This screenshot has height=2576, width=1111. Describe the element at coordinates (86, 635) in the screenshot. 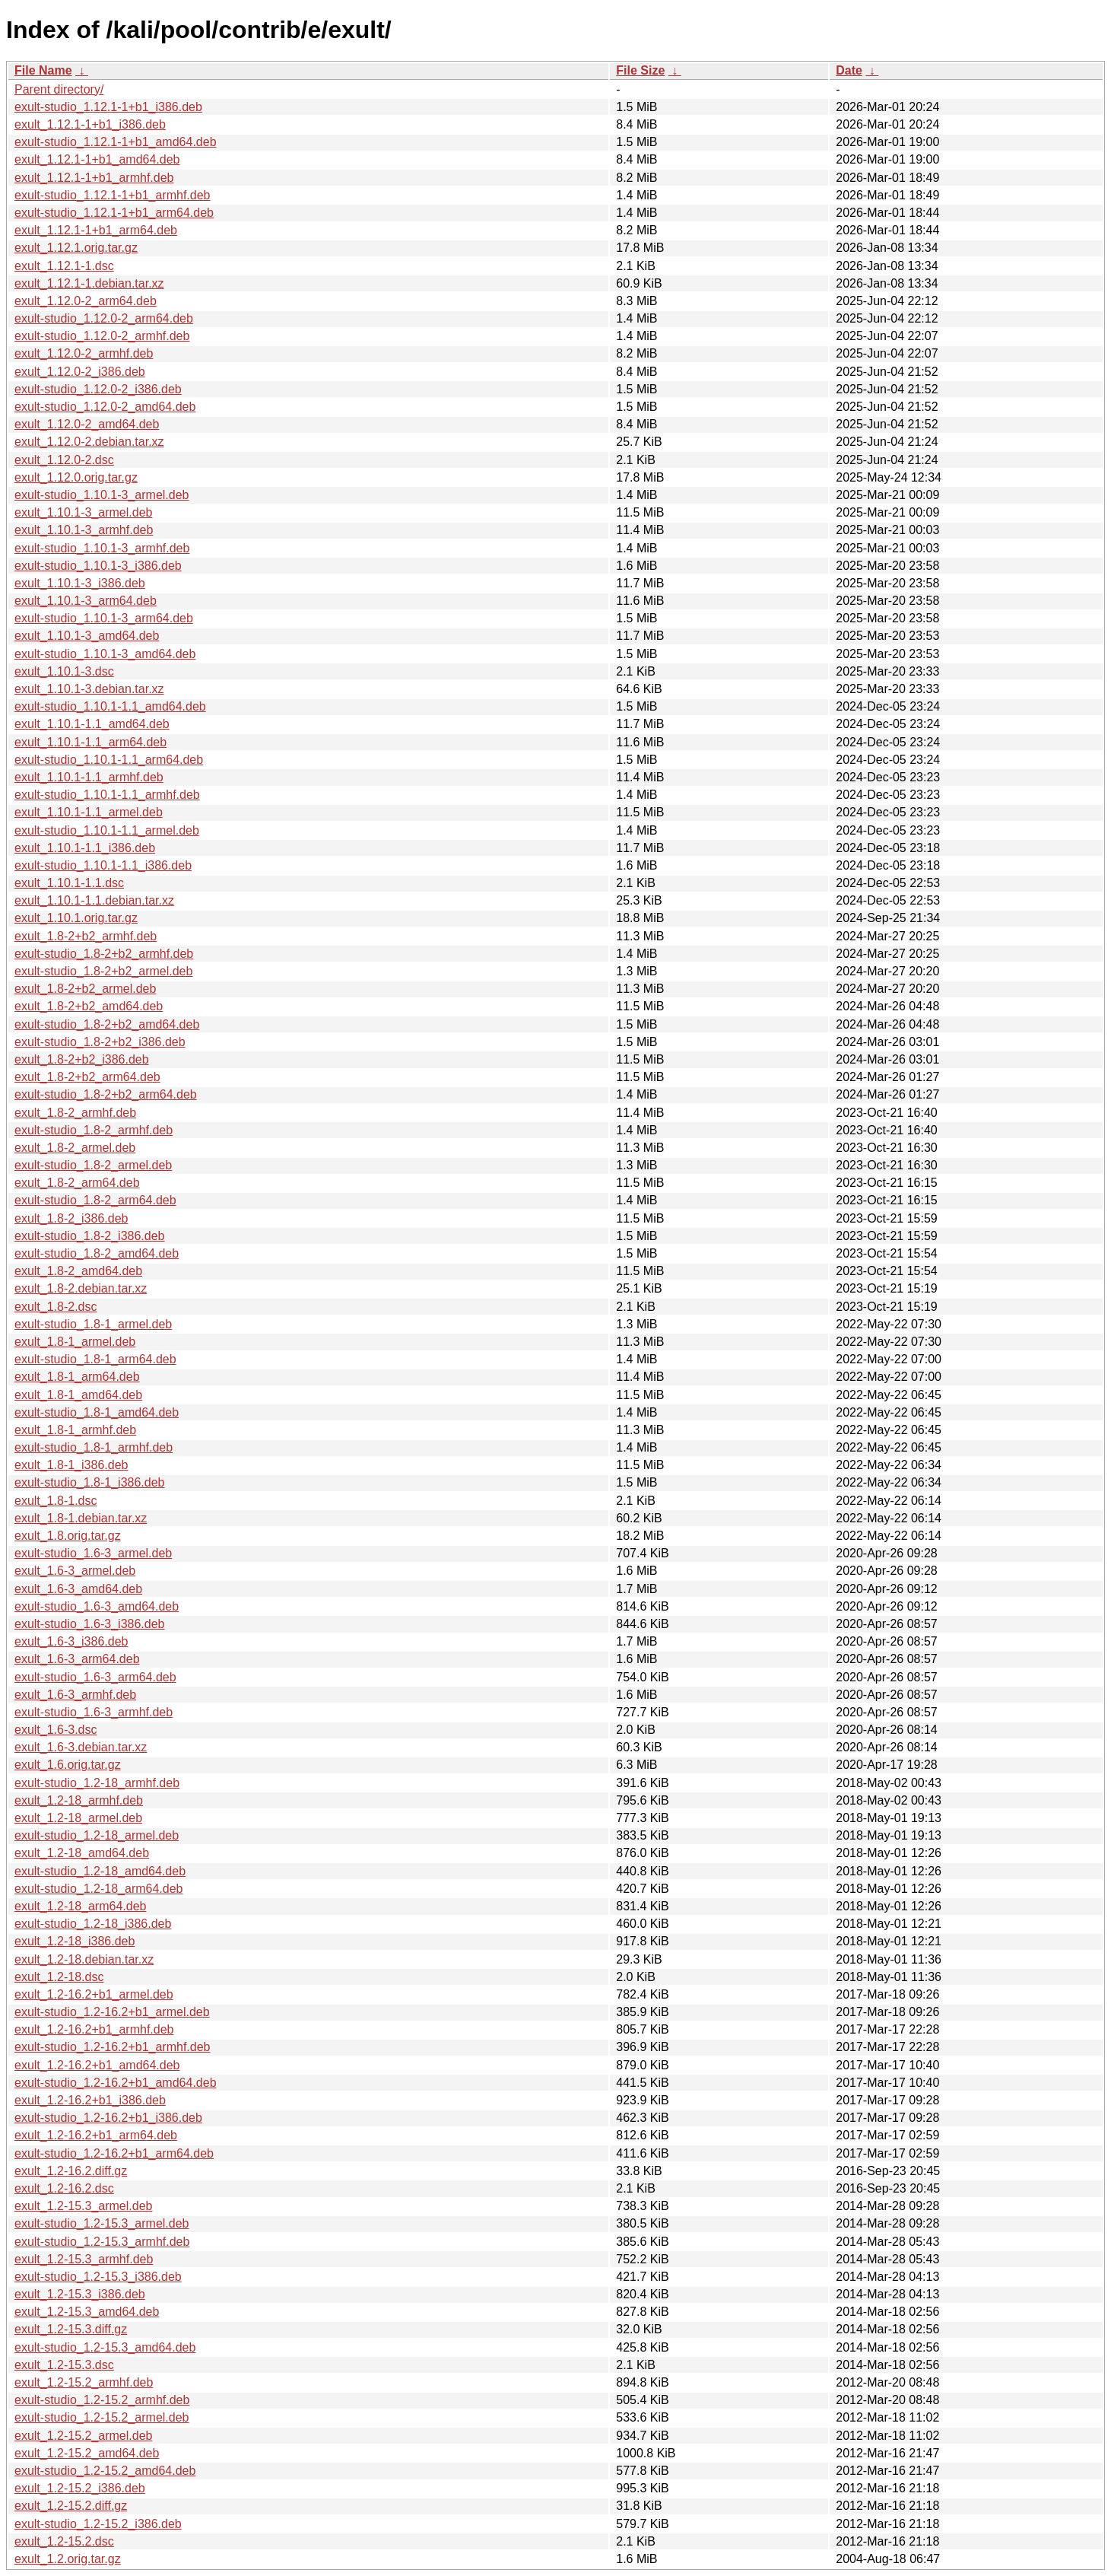

I see `exult_1.10.1-3_amd64.deb` at that location.